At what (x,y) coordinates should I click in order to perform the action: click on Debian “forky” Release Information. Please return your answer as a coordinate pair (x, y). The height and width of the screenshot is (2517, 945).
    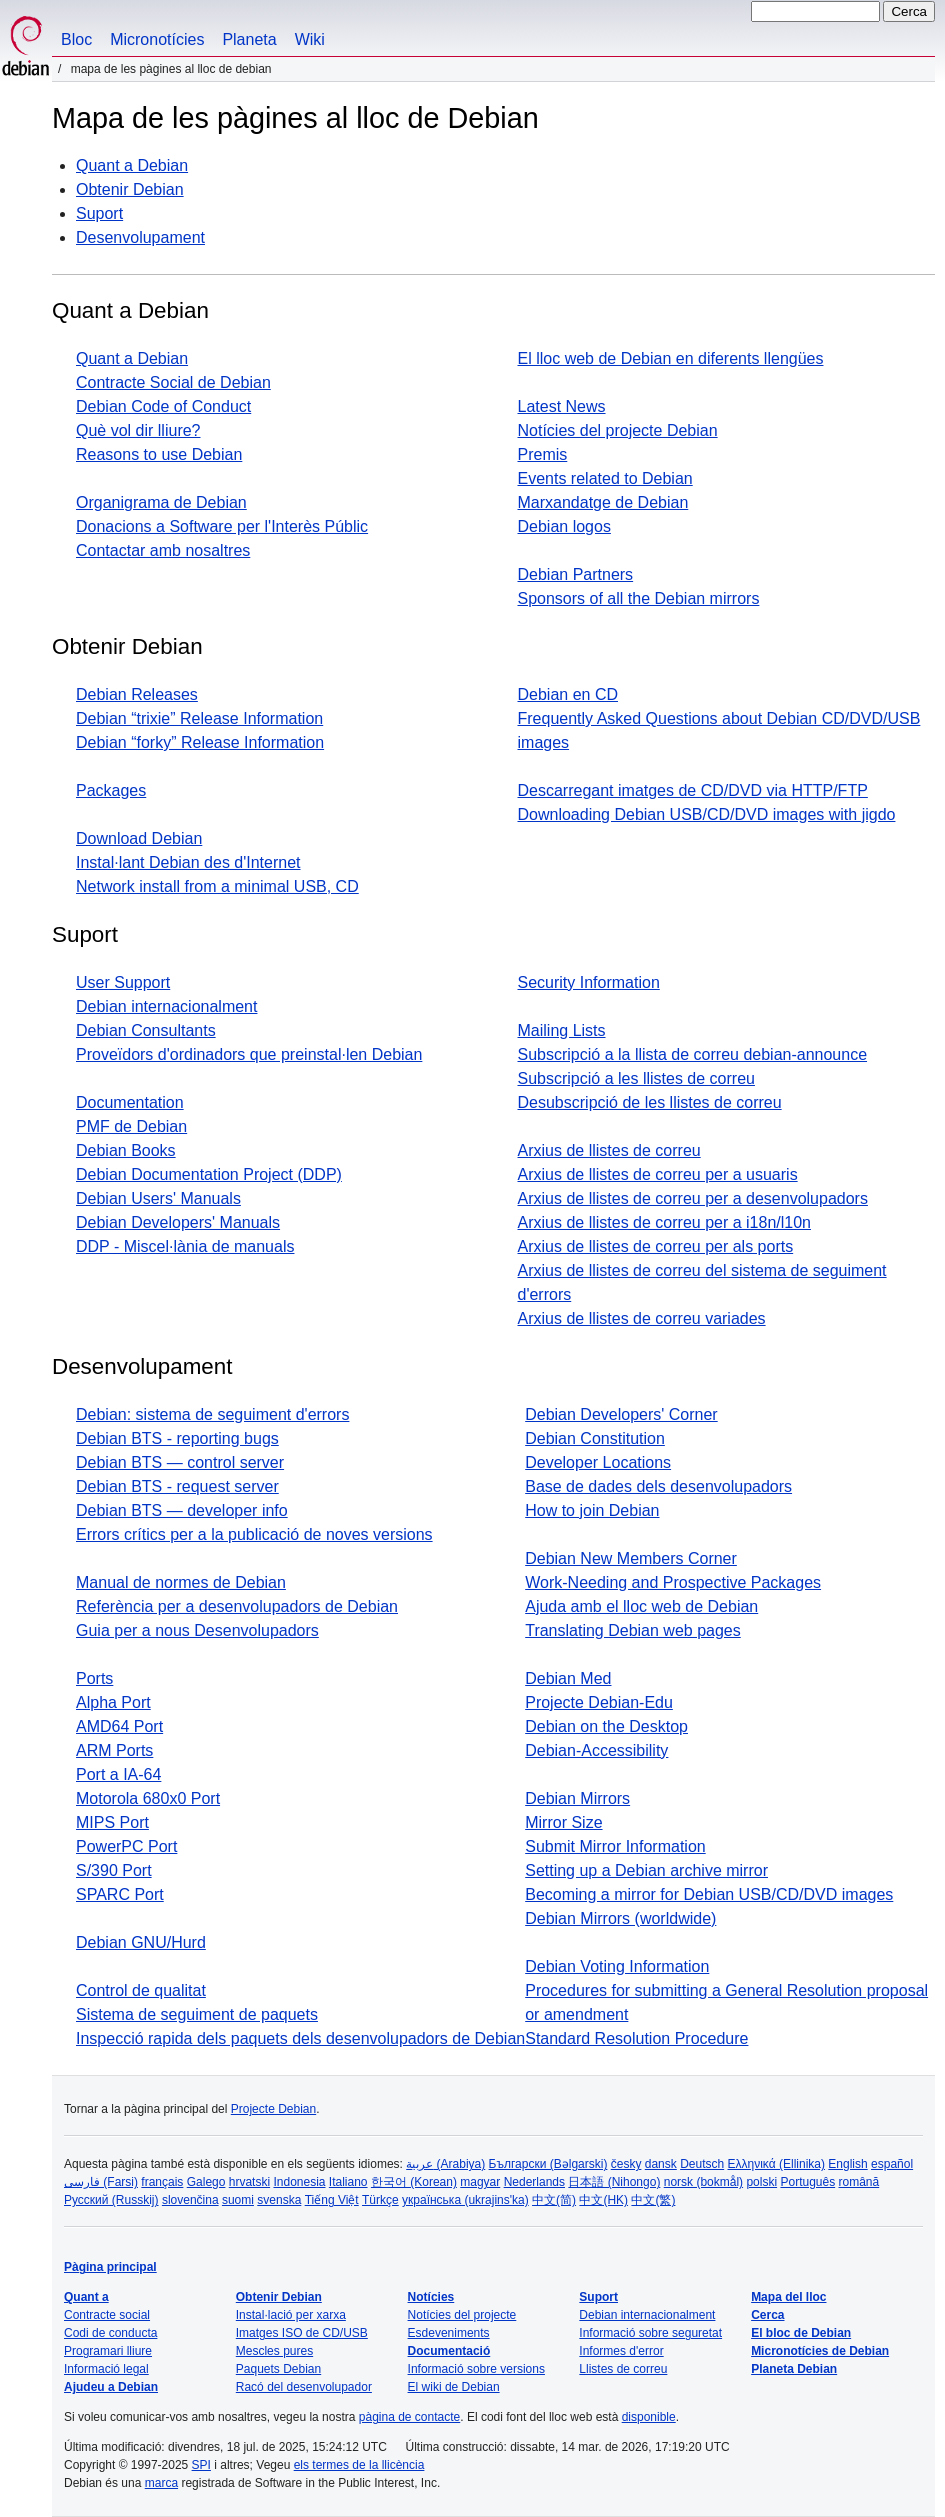
    Looking at the image, I should click on (200, 742).